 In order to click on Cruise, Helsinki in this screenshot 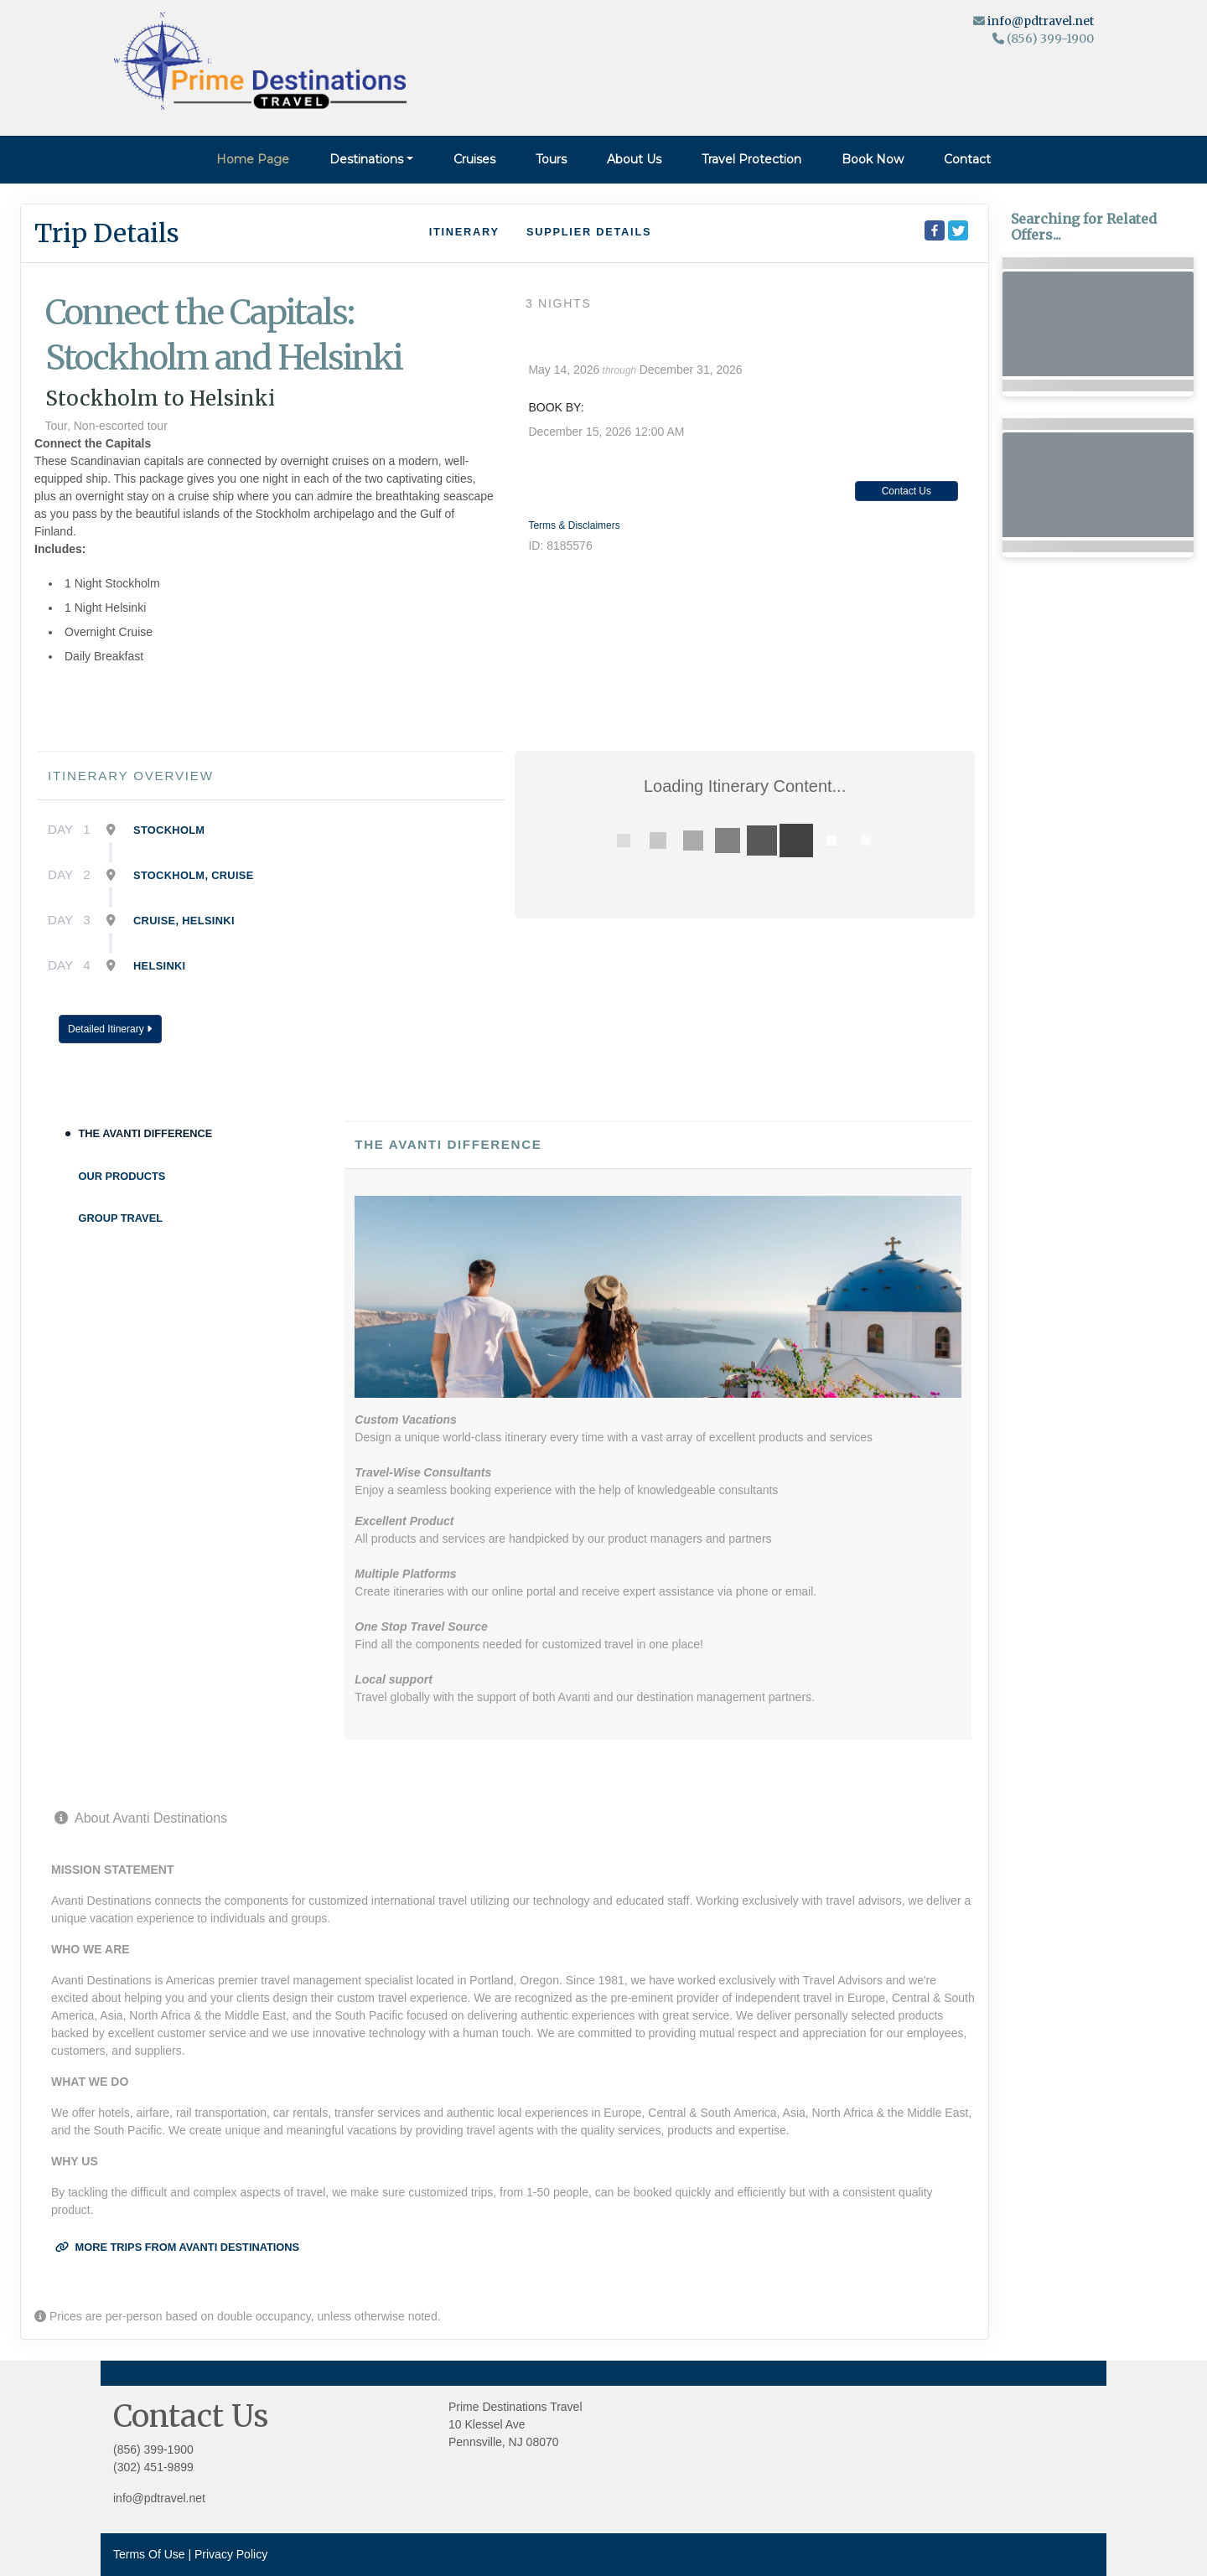, I will do `click(184, 920)`.